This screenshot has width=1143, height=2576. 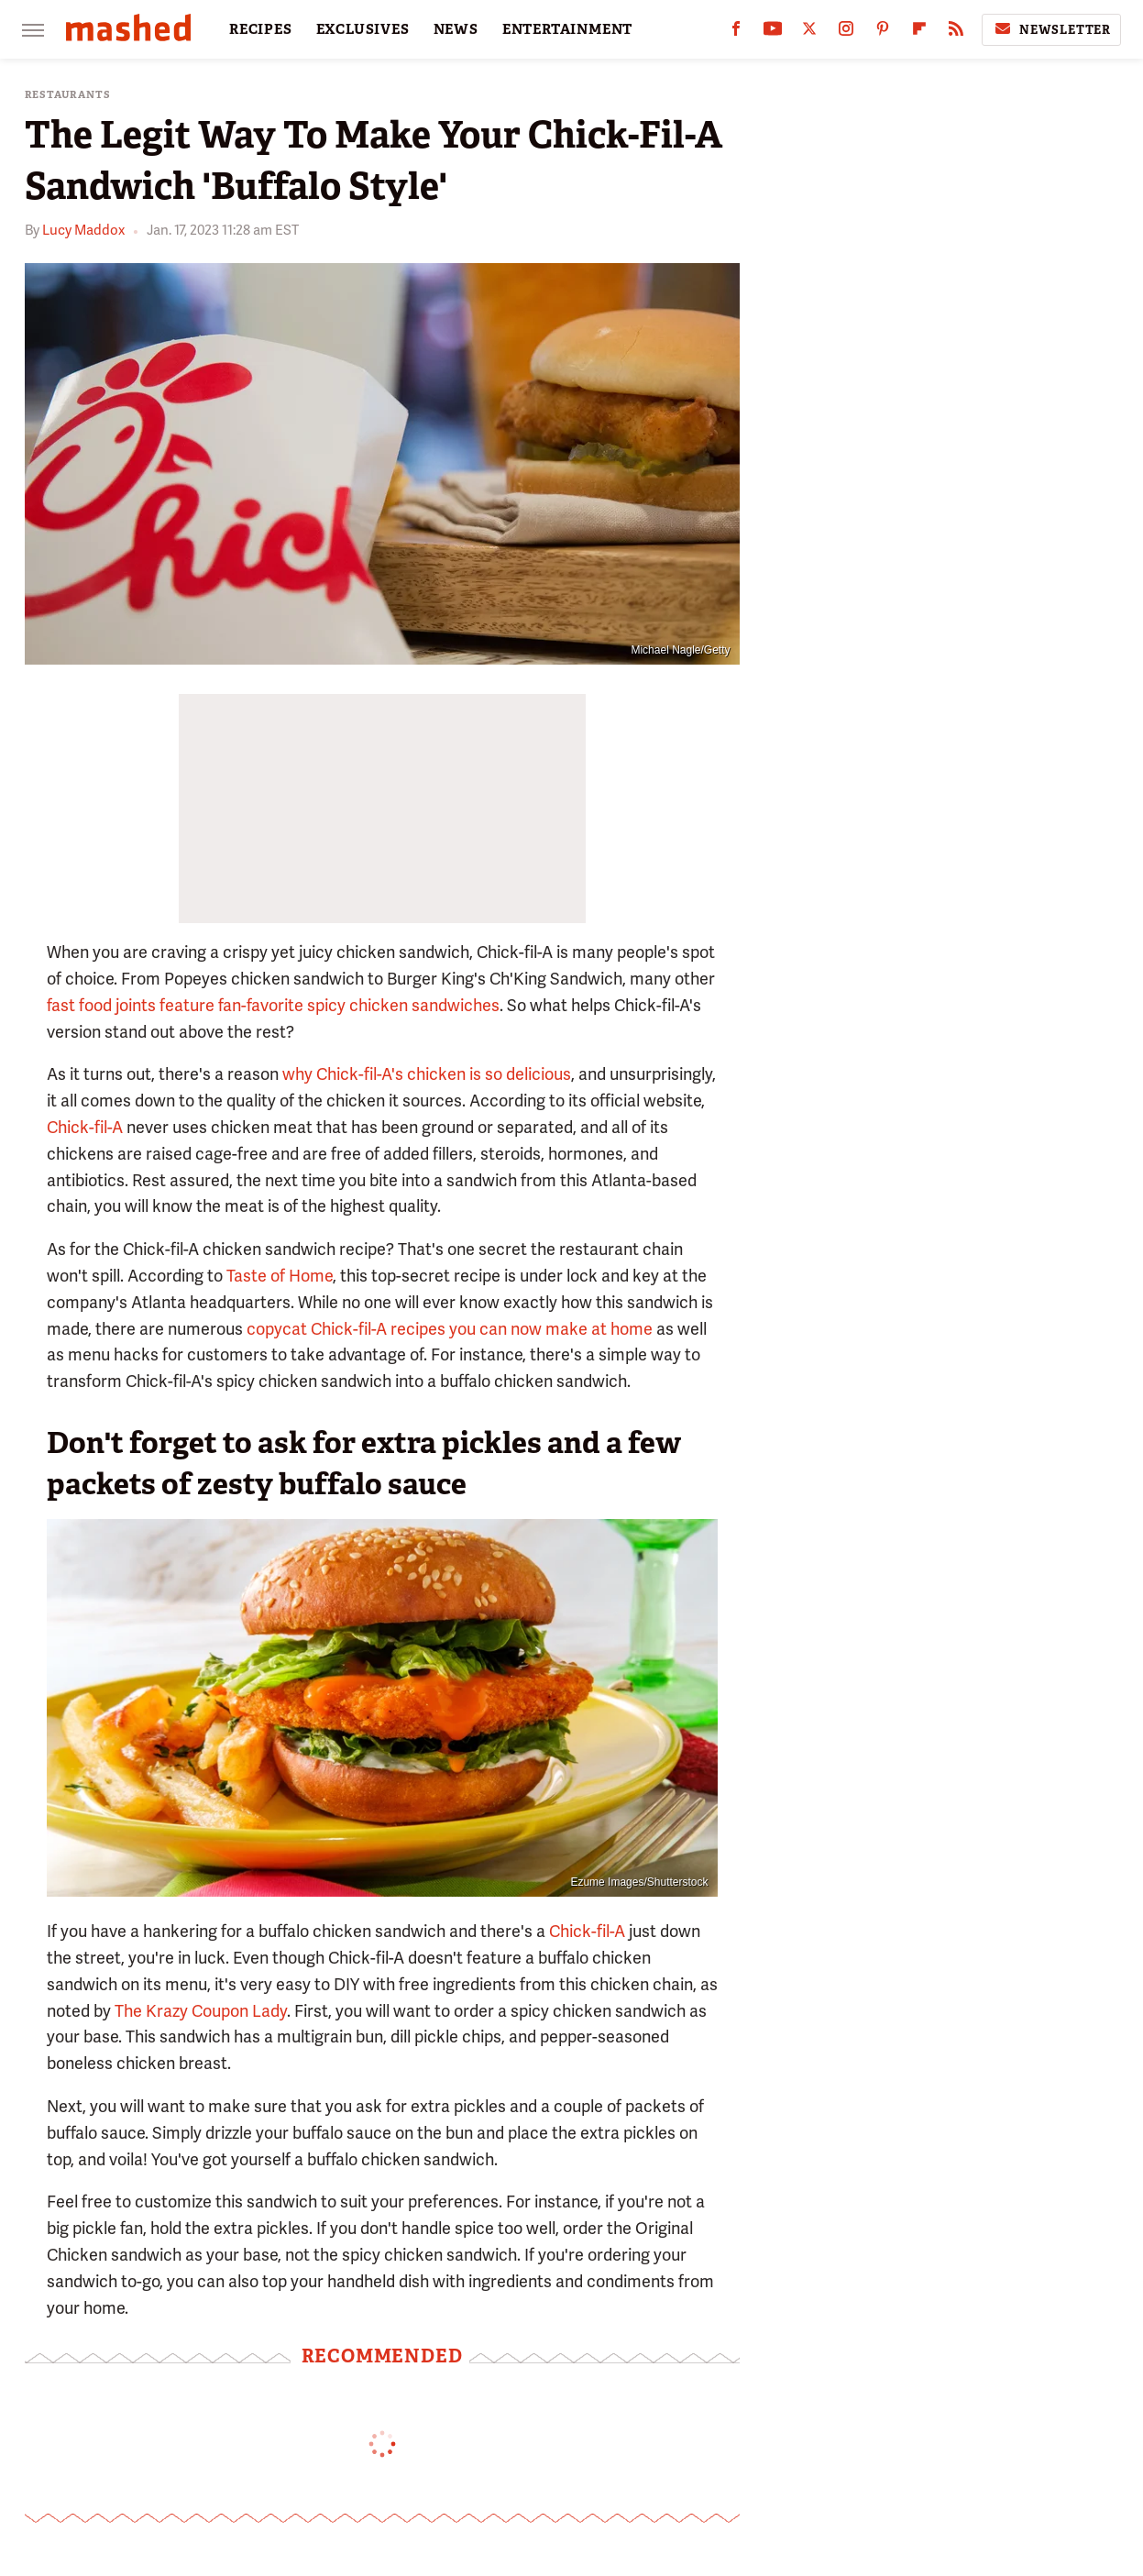 What do you see at coordinates (567, 29) in the screenshot?
I see `ENTERTAINMENT` at bounding box center [567, 29].